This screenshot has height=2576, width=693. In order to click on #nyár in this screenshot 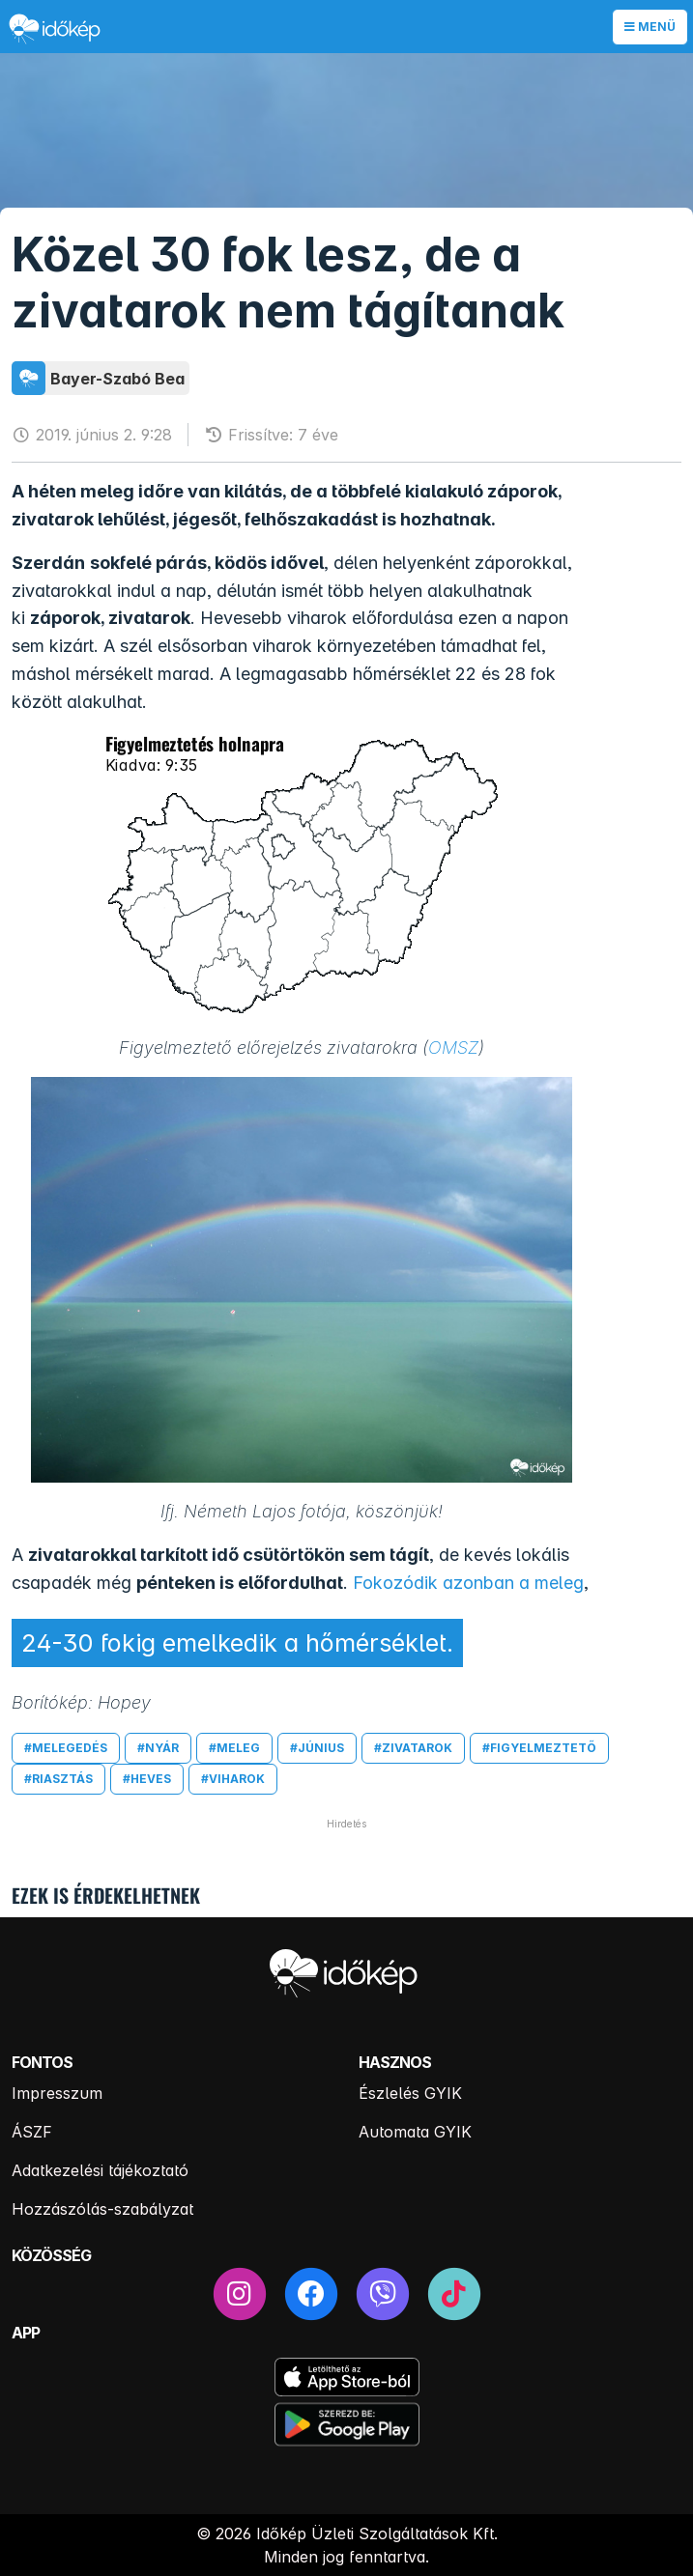, I will do `click(158, 1748)`.